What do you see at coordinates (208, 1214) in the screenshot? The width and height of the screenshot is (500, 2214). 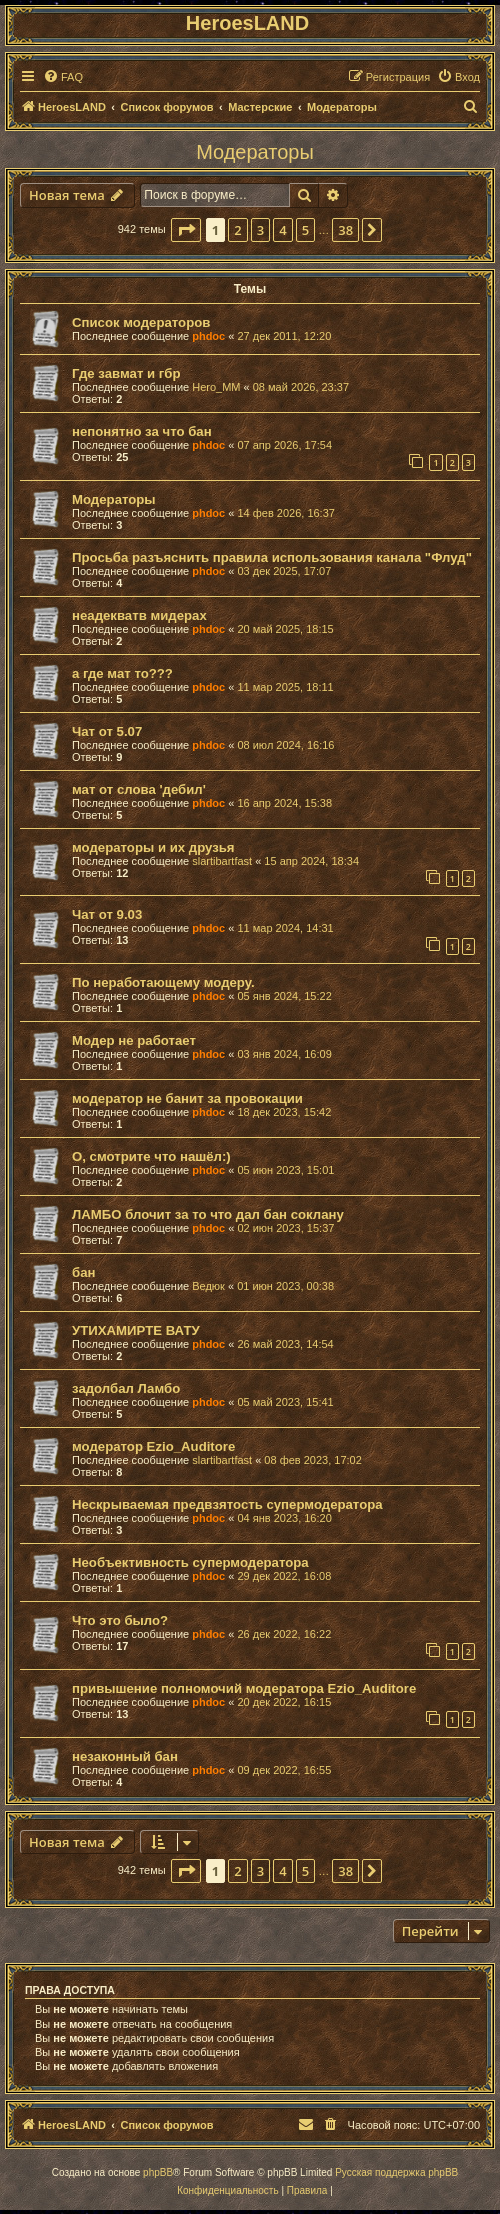 I see `ЛАМБО блочит за то что дал бан соклану` at bounding box center [208, 1214].